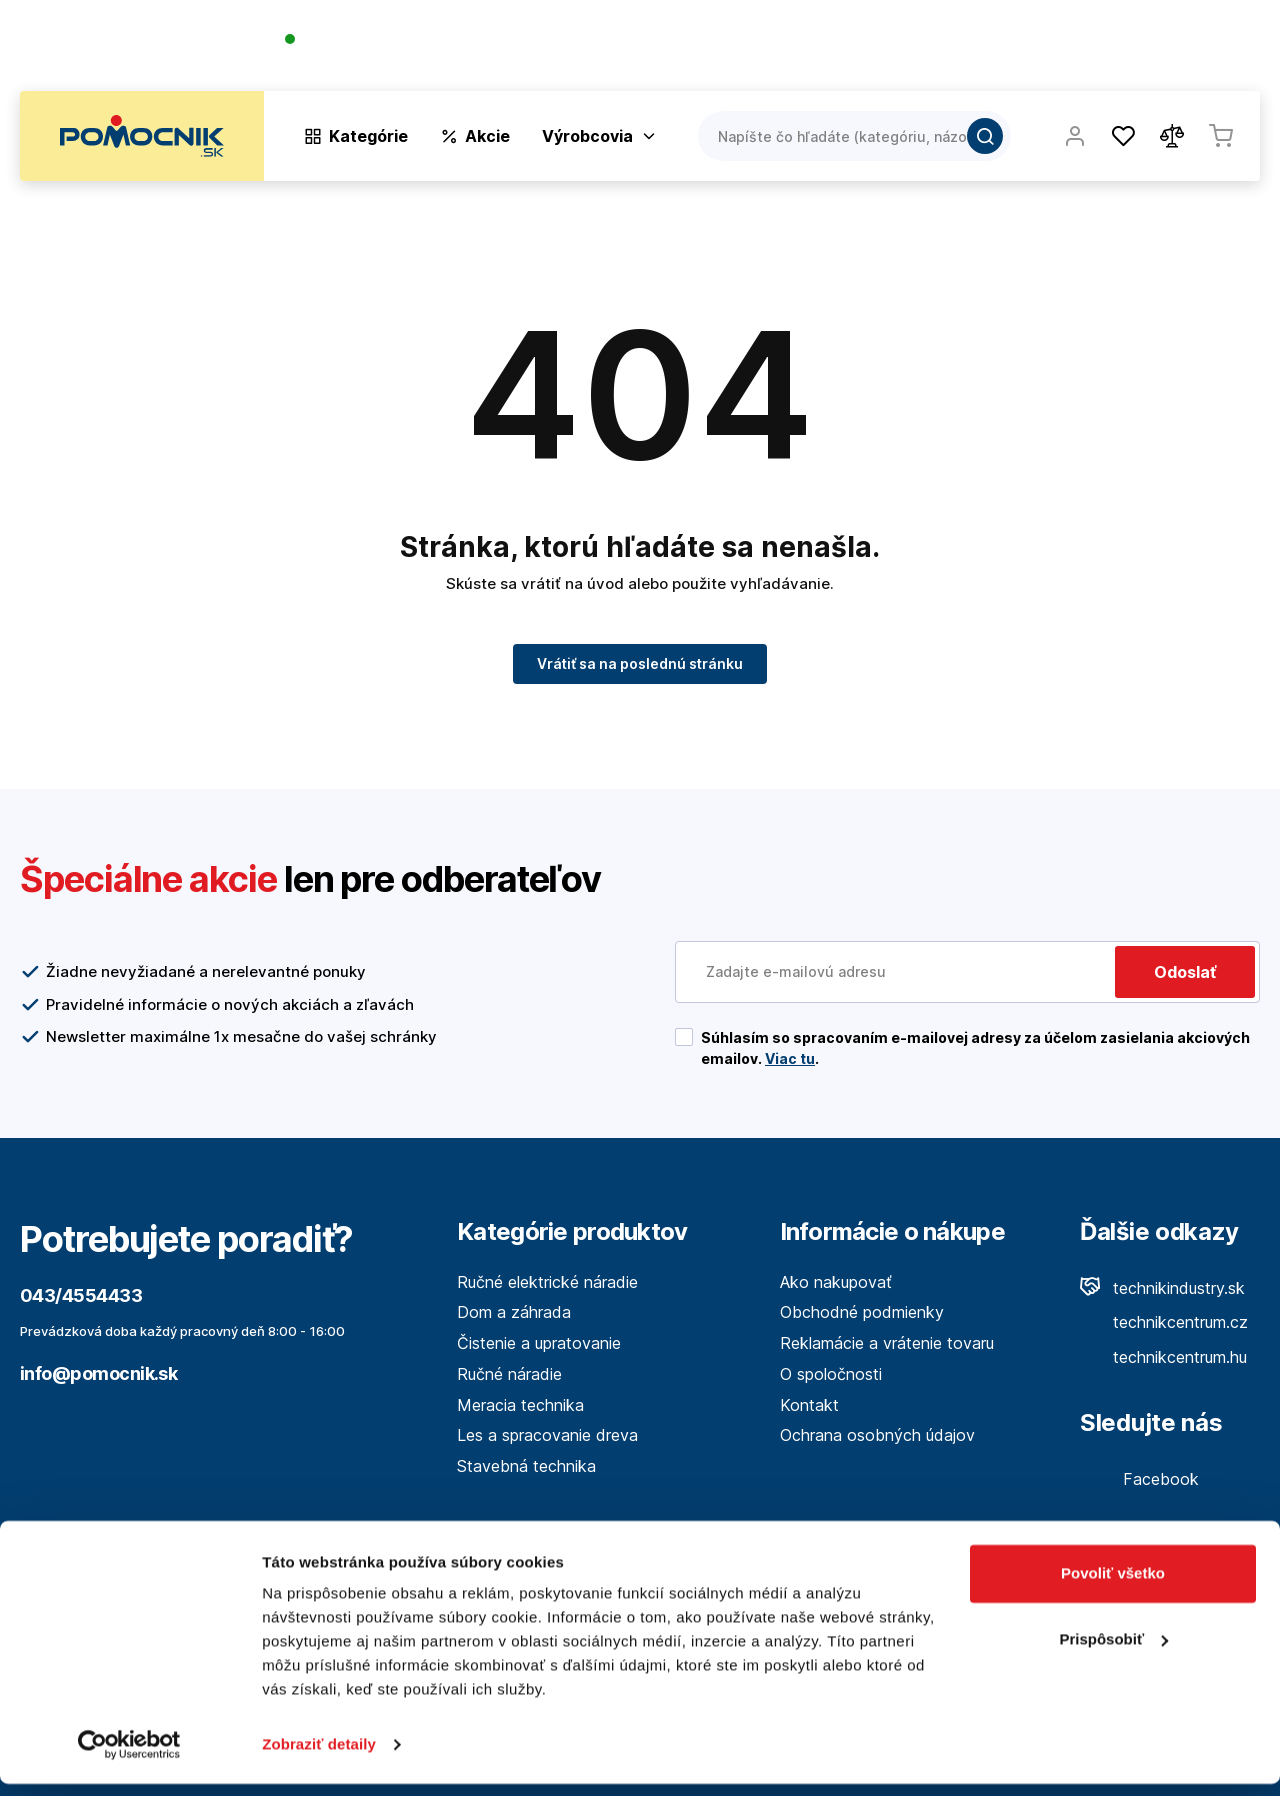  What do you see at coordinates (98, 1373) in the screenshot?
I see `info@pomocnik.sk` at bounding box center [98, 1373].